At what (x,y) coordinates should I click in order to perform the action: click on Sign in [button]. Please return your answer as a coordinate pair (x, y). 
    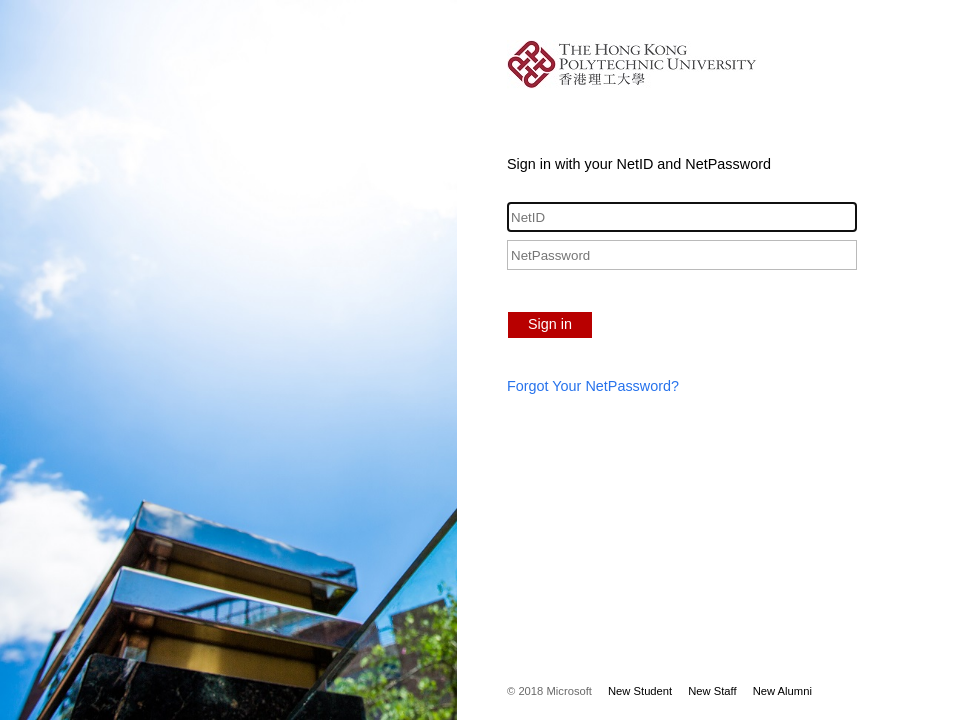
    Looking at the image, I should click on (550, 324).